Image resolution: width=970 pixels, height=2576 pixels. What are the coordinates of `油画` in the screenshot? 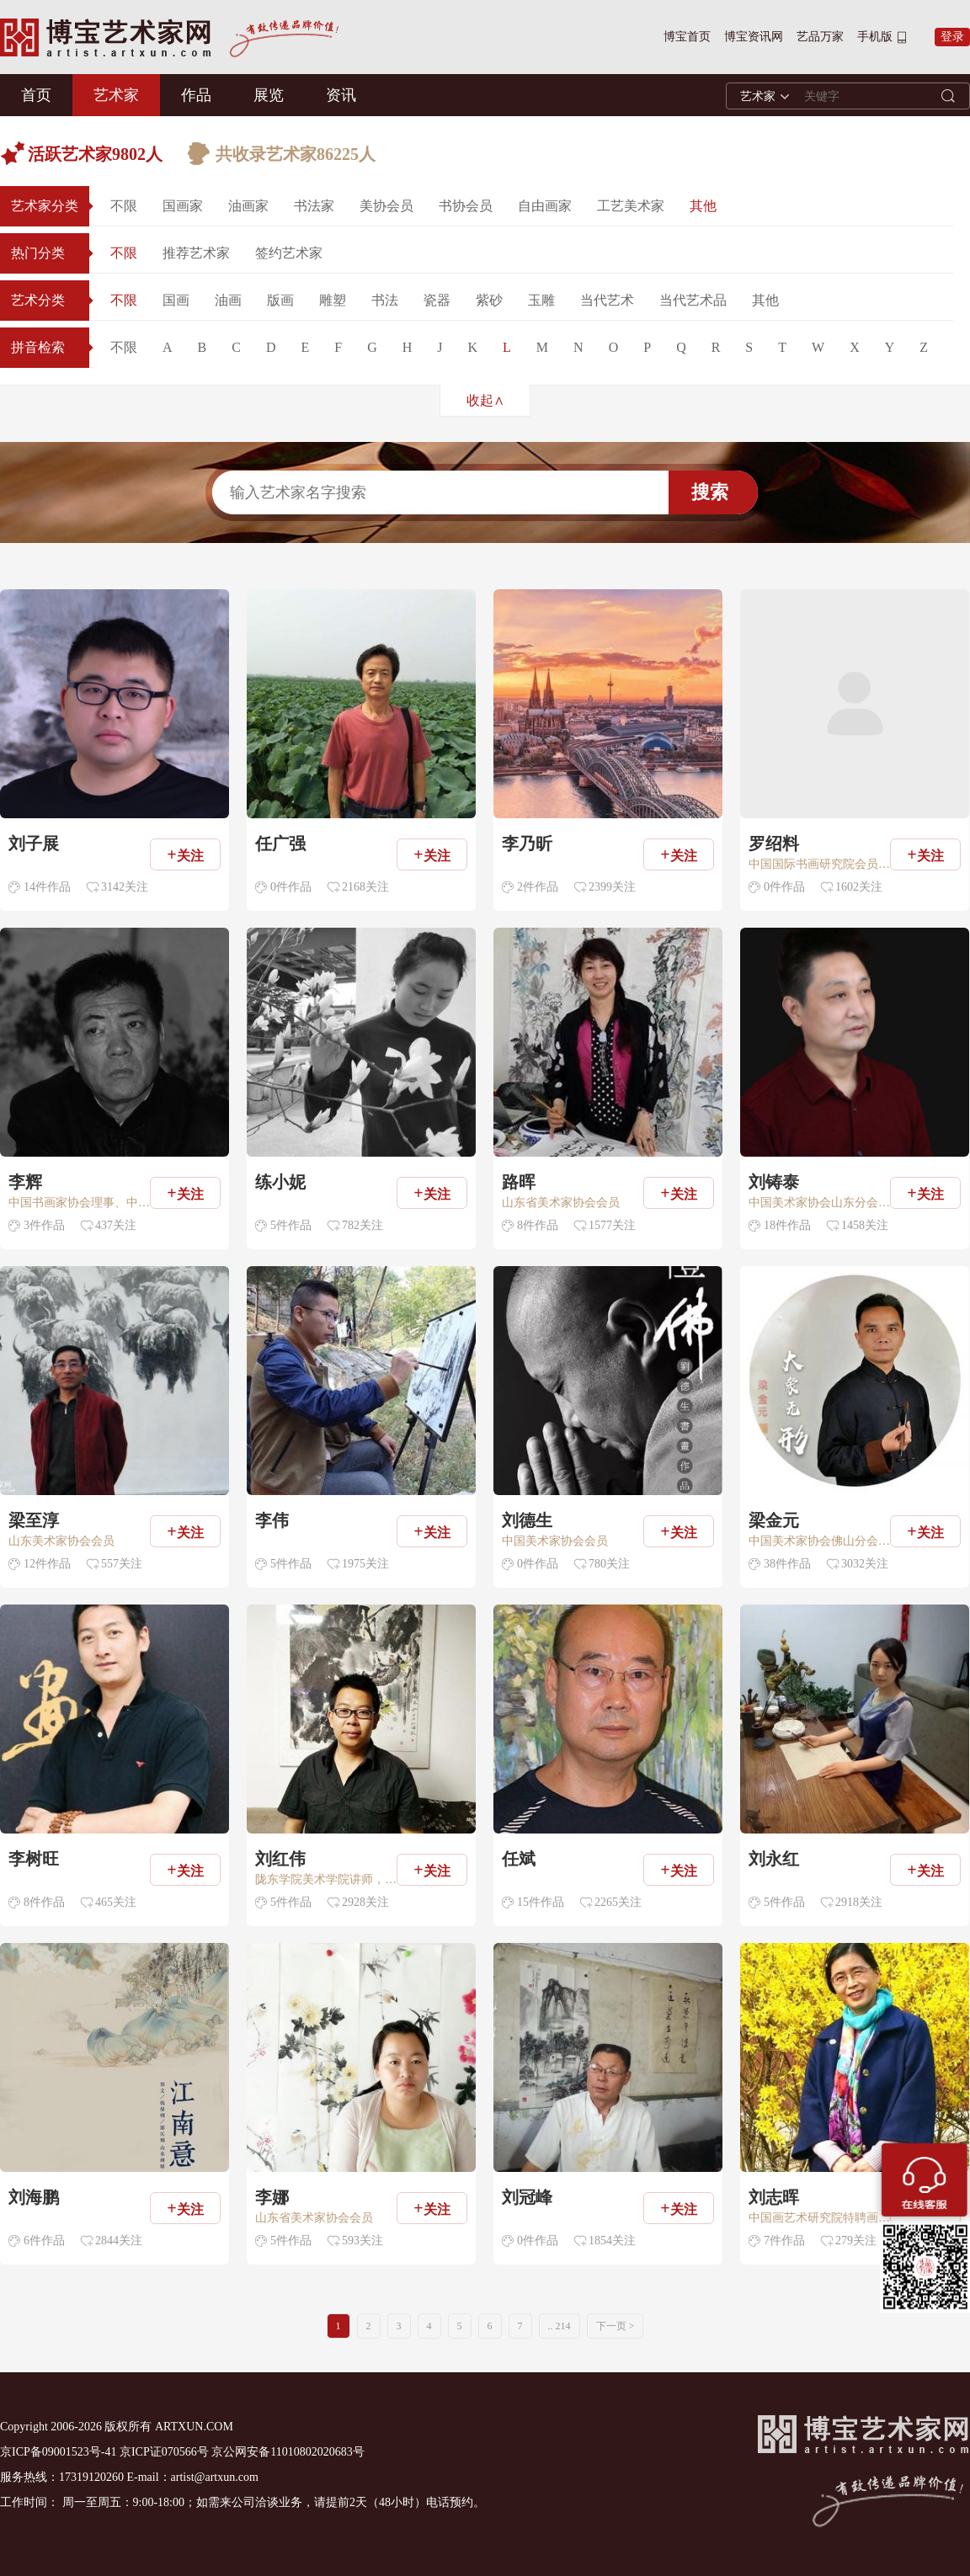 It's located at (228, 300).